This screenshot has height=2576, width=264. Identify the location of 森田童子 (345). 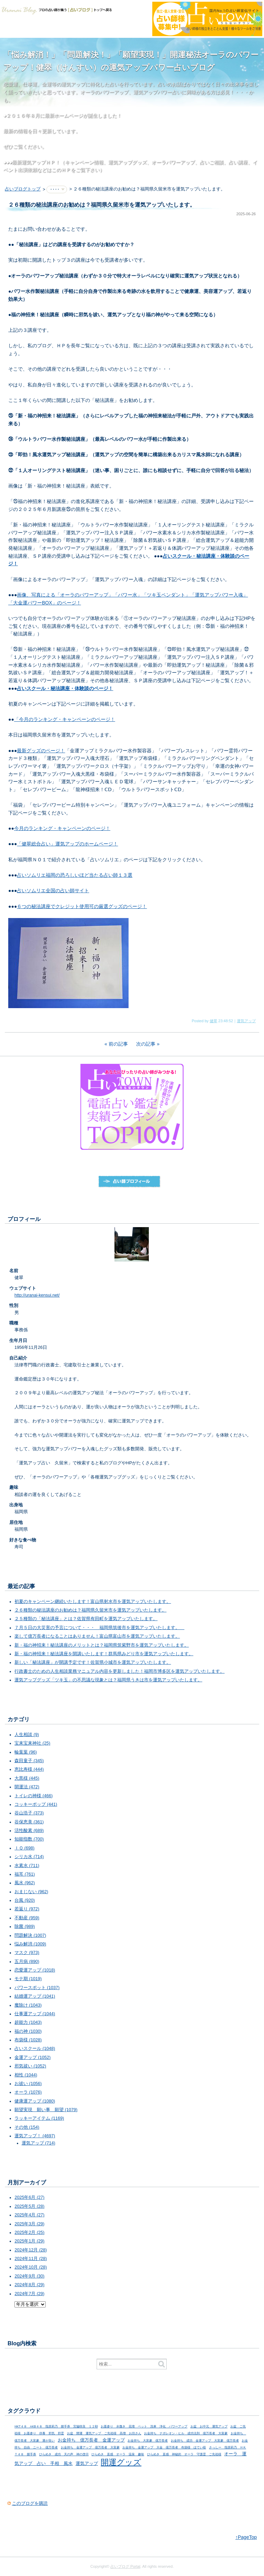
(29, 1760).